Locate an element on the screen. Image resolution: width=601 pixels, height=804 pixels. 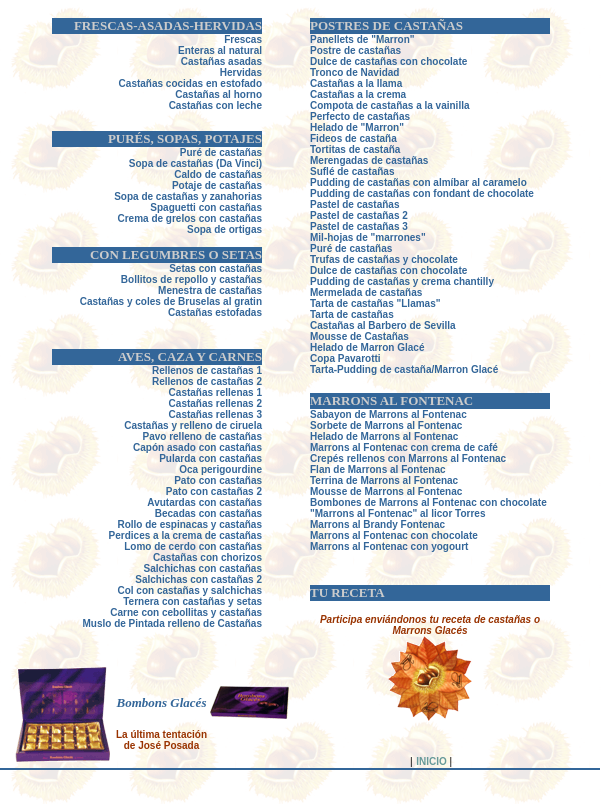
Marrons al Fontenac con yogourt is located at coordinates (389, 546).